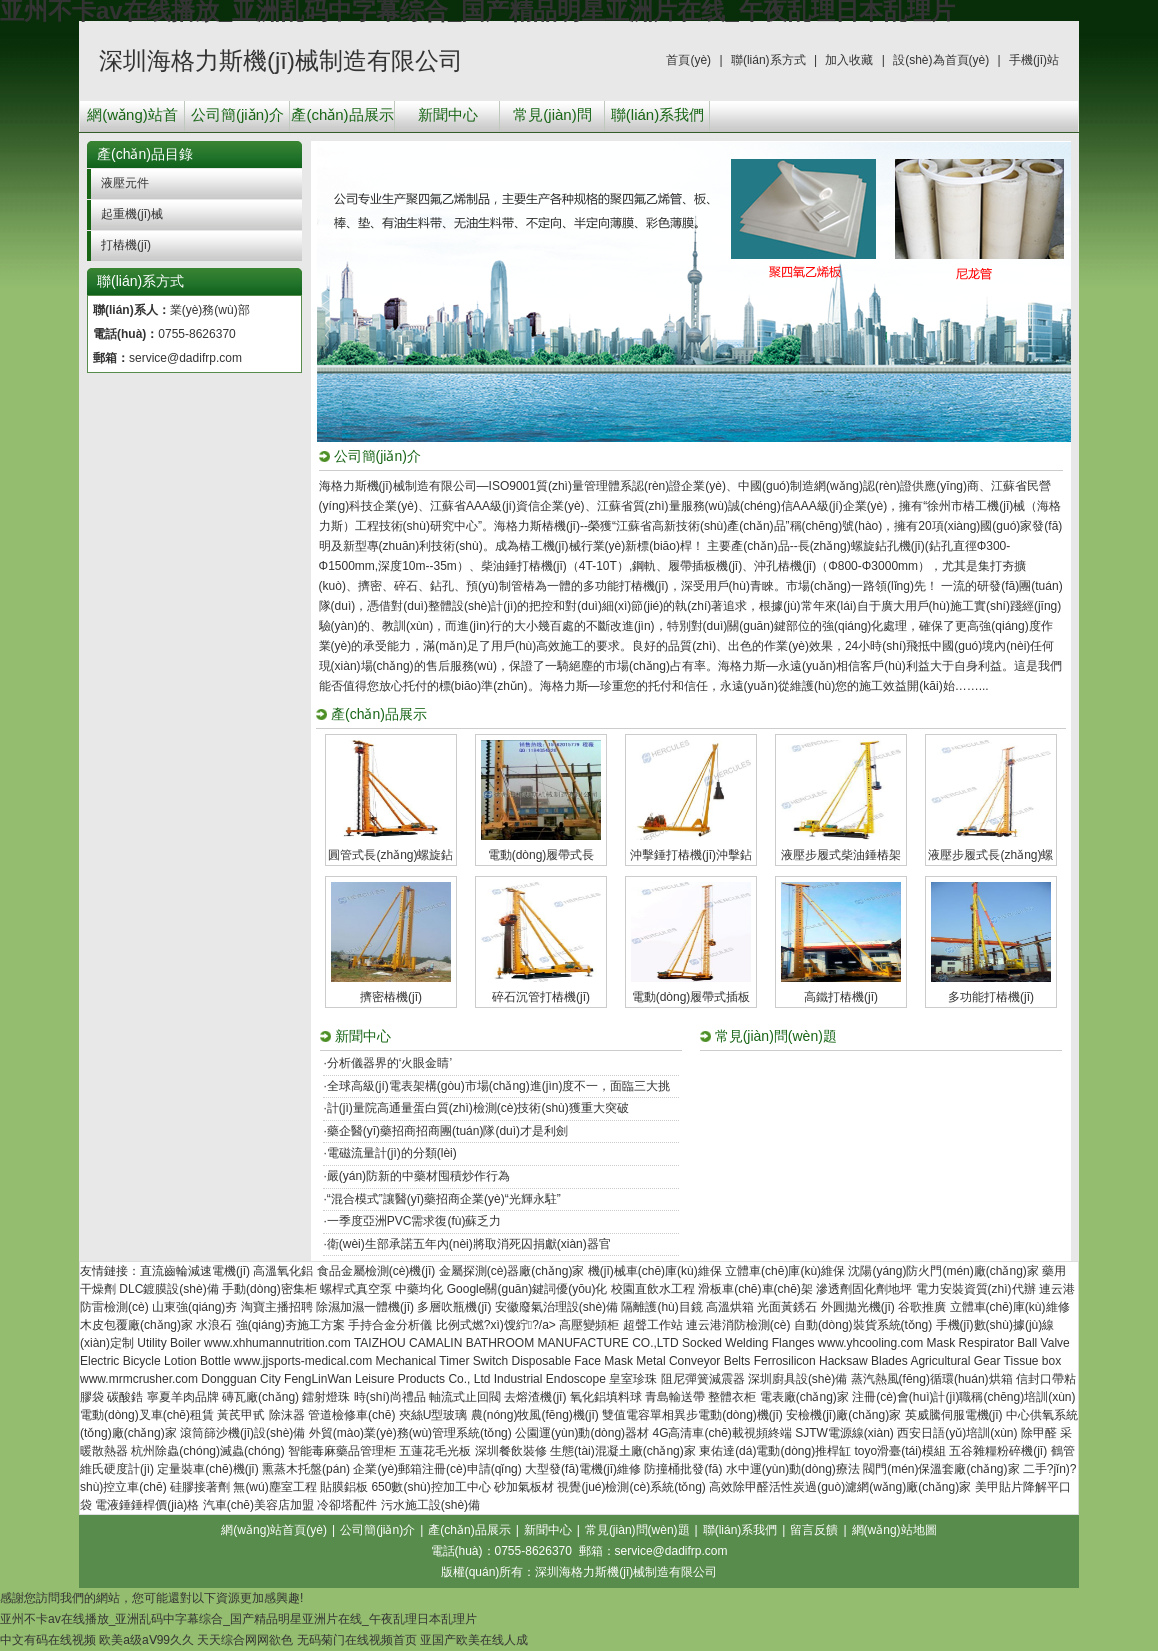 Image resolution: width=1158 pixels, height=1651 pixels. What do you see at coordinates (1034, 60) in the screenshot?
I see `手機(jī)站` at bounding box center [1034, 60].